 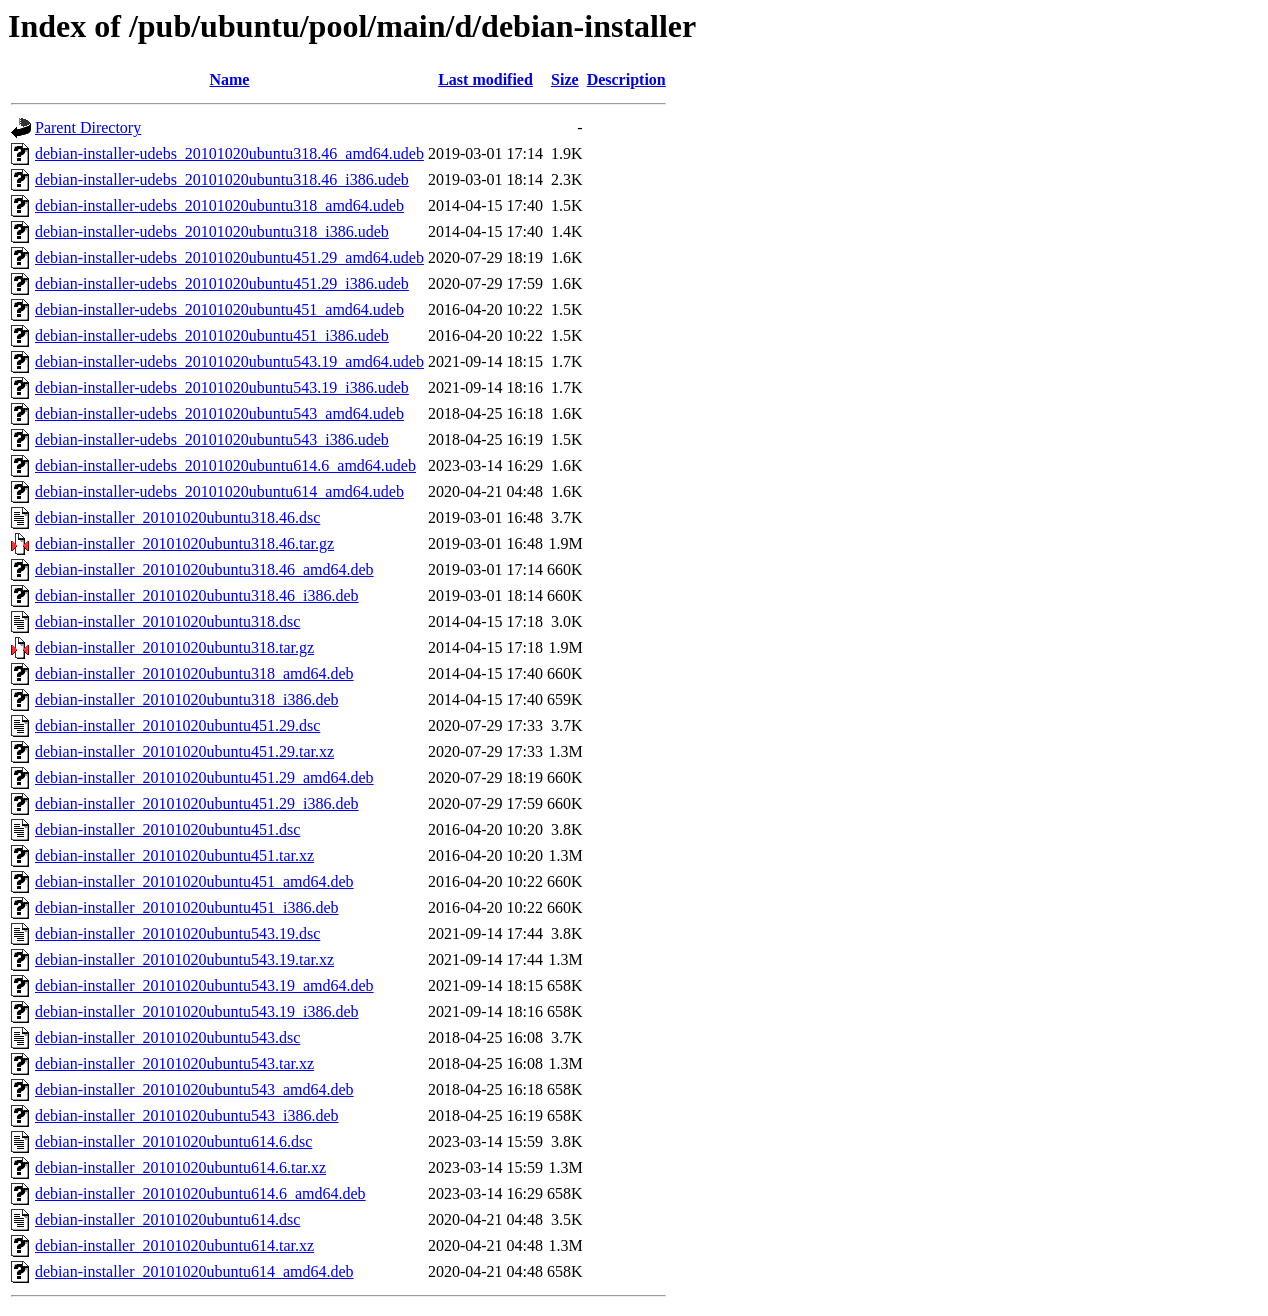 I want to click on debian-installer_20101020ubuntu543.19.dsc, so click(x=177, y=933).